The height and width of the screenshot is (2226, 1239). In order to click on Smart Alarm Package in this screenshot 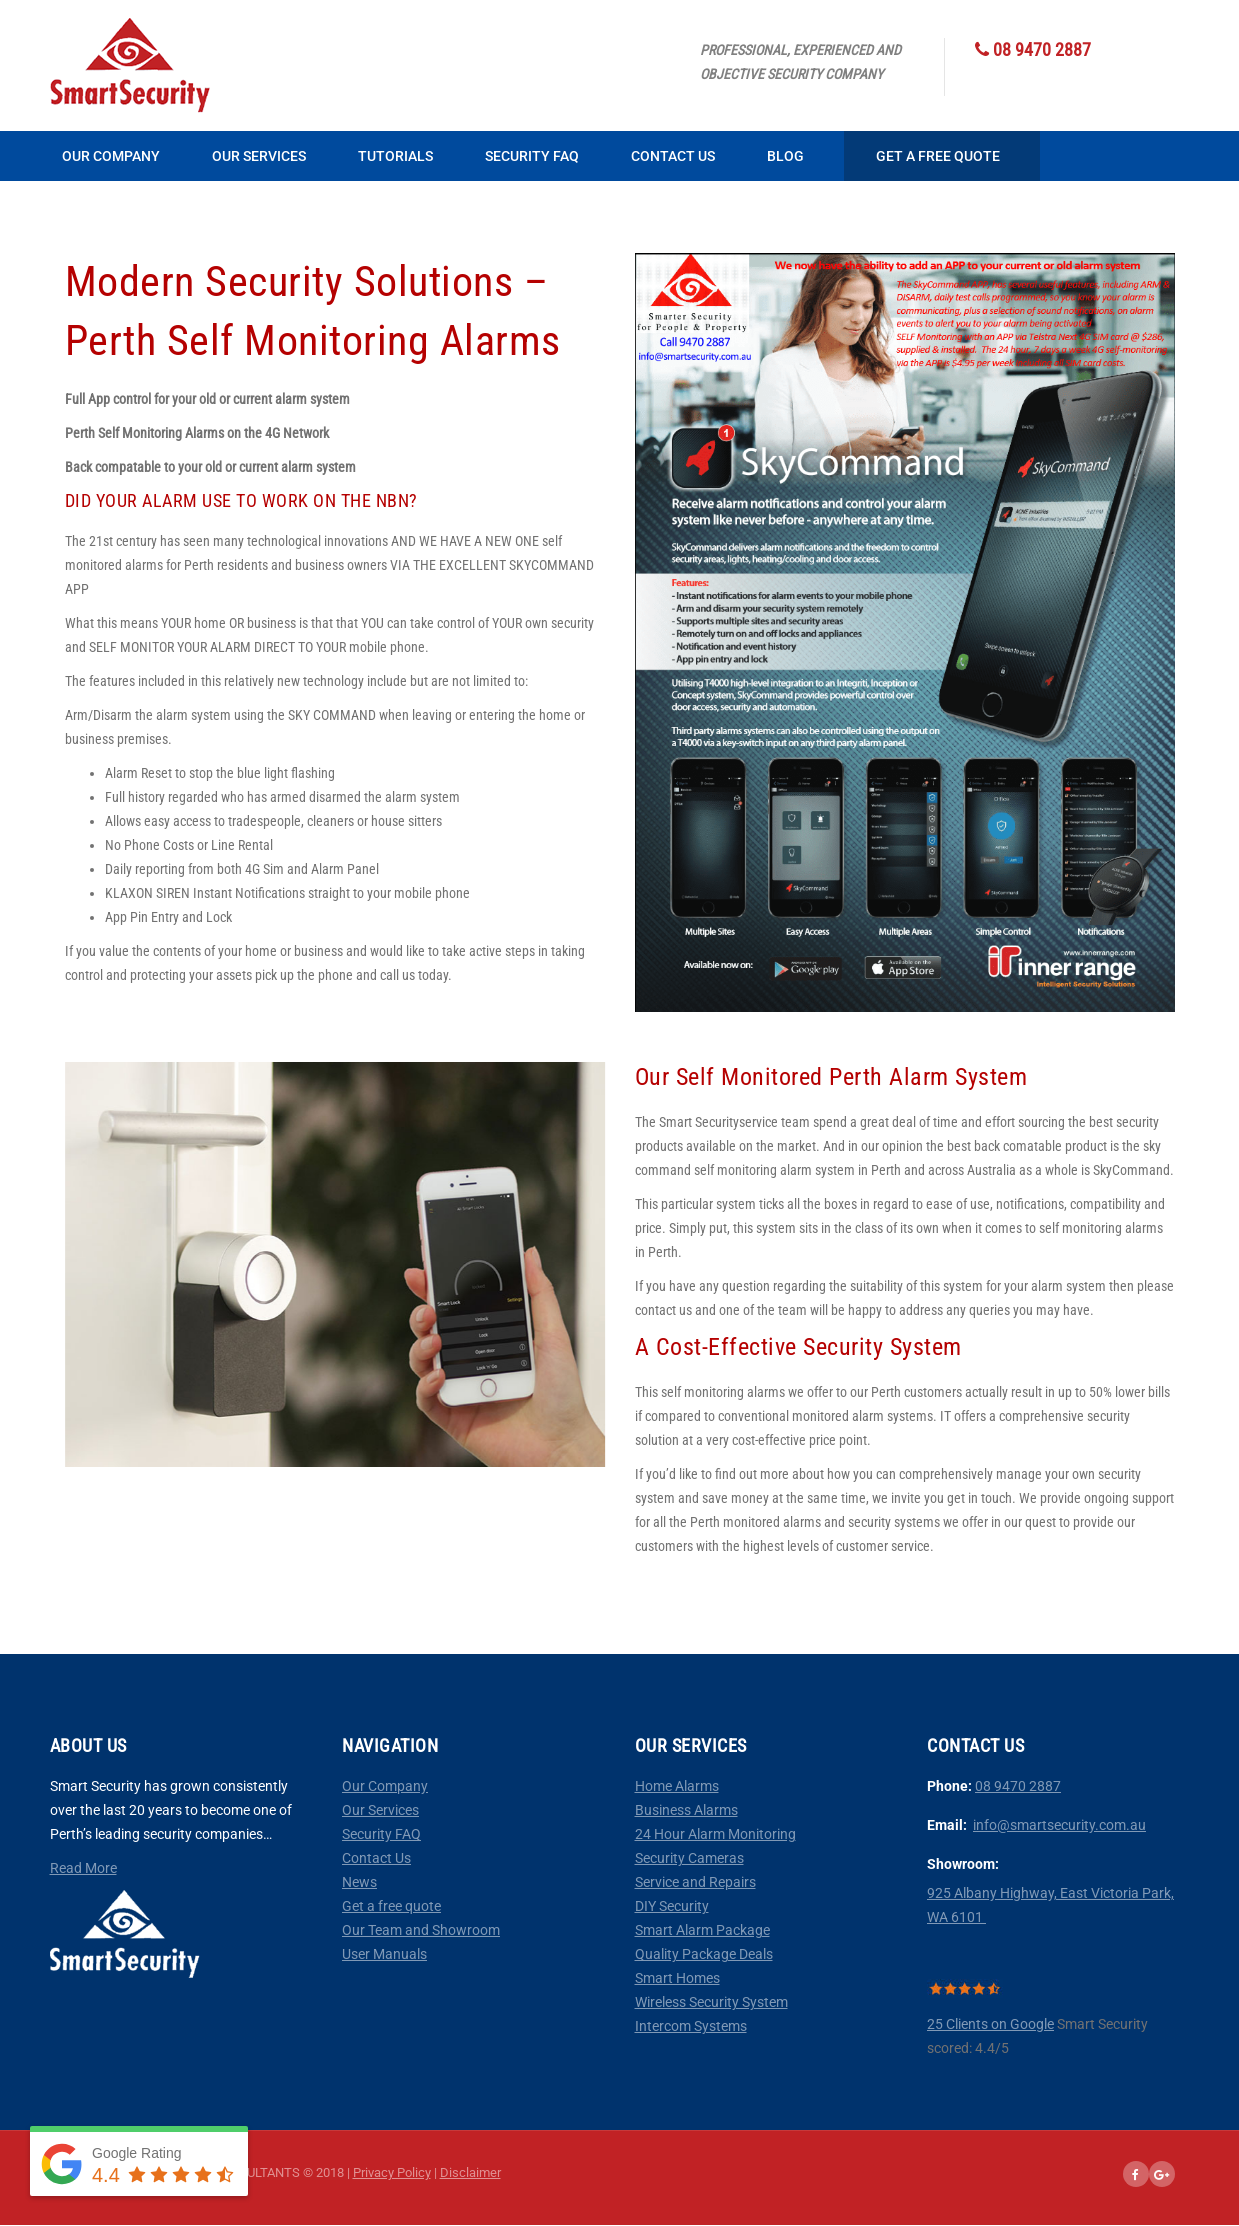, I will do `click(702, 1930)`.